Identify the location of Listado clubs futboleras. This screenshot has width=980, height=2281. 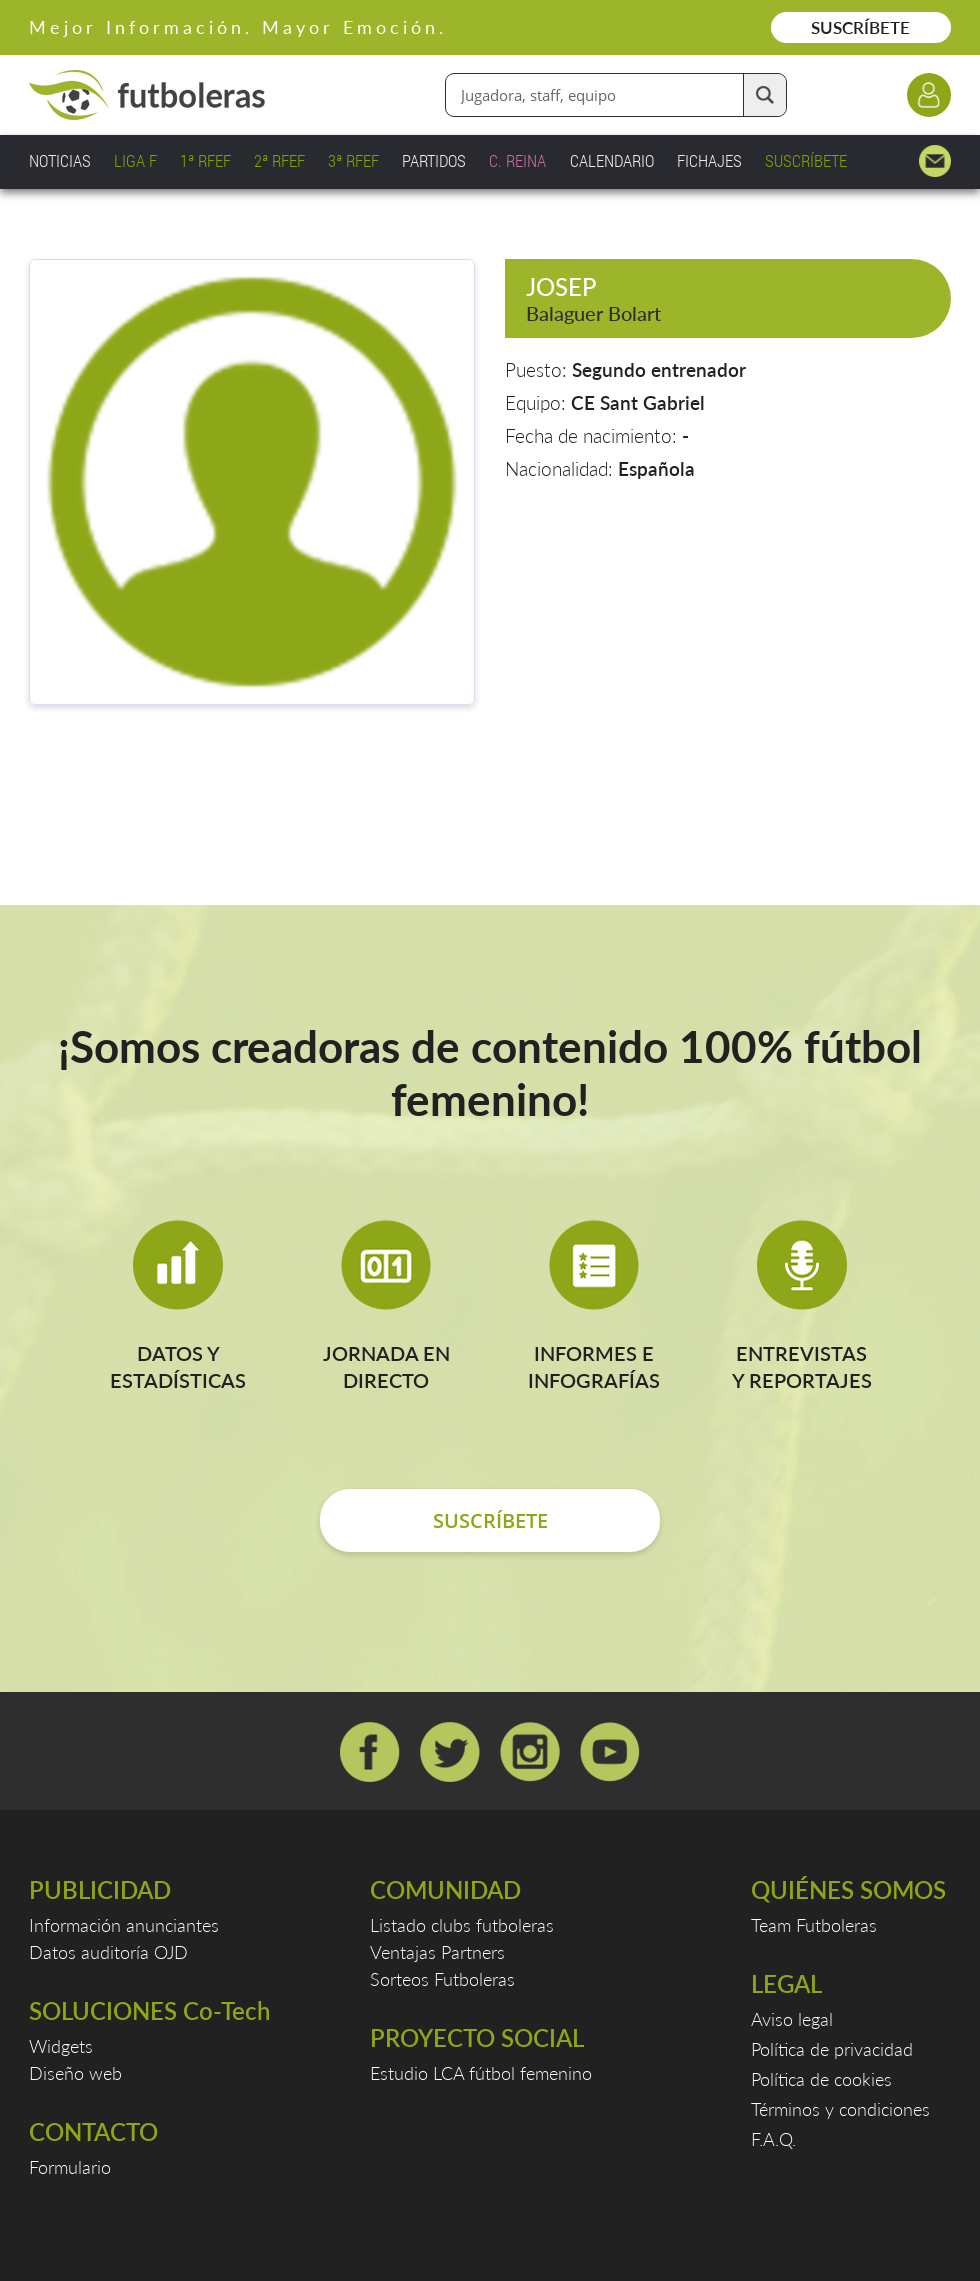
(462, 1925).